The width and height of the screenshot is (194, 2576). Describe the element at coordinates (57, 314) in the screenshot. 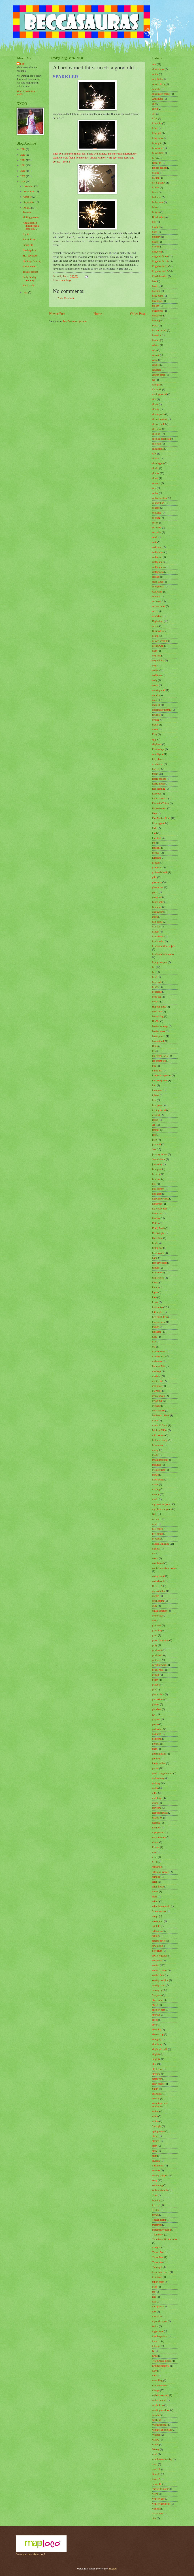

I see `Newer Post` at that location.